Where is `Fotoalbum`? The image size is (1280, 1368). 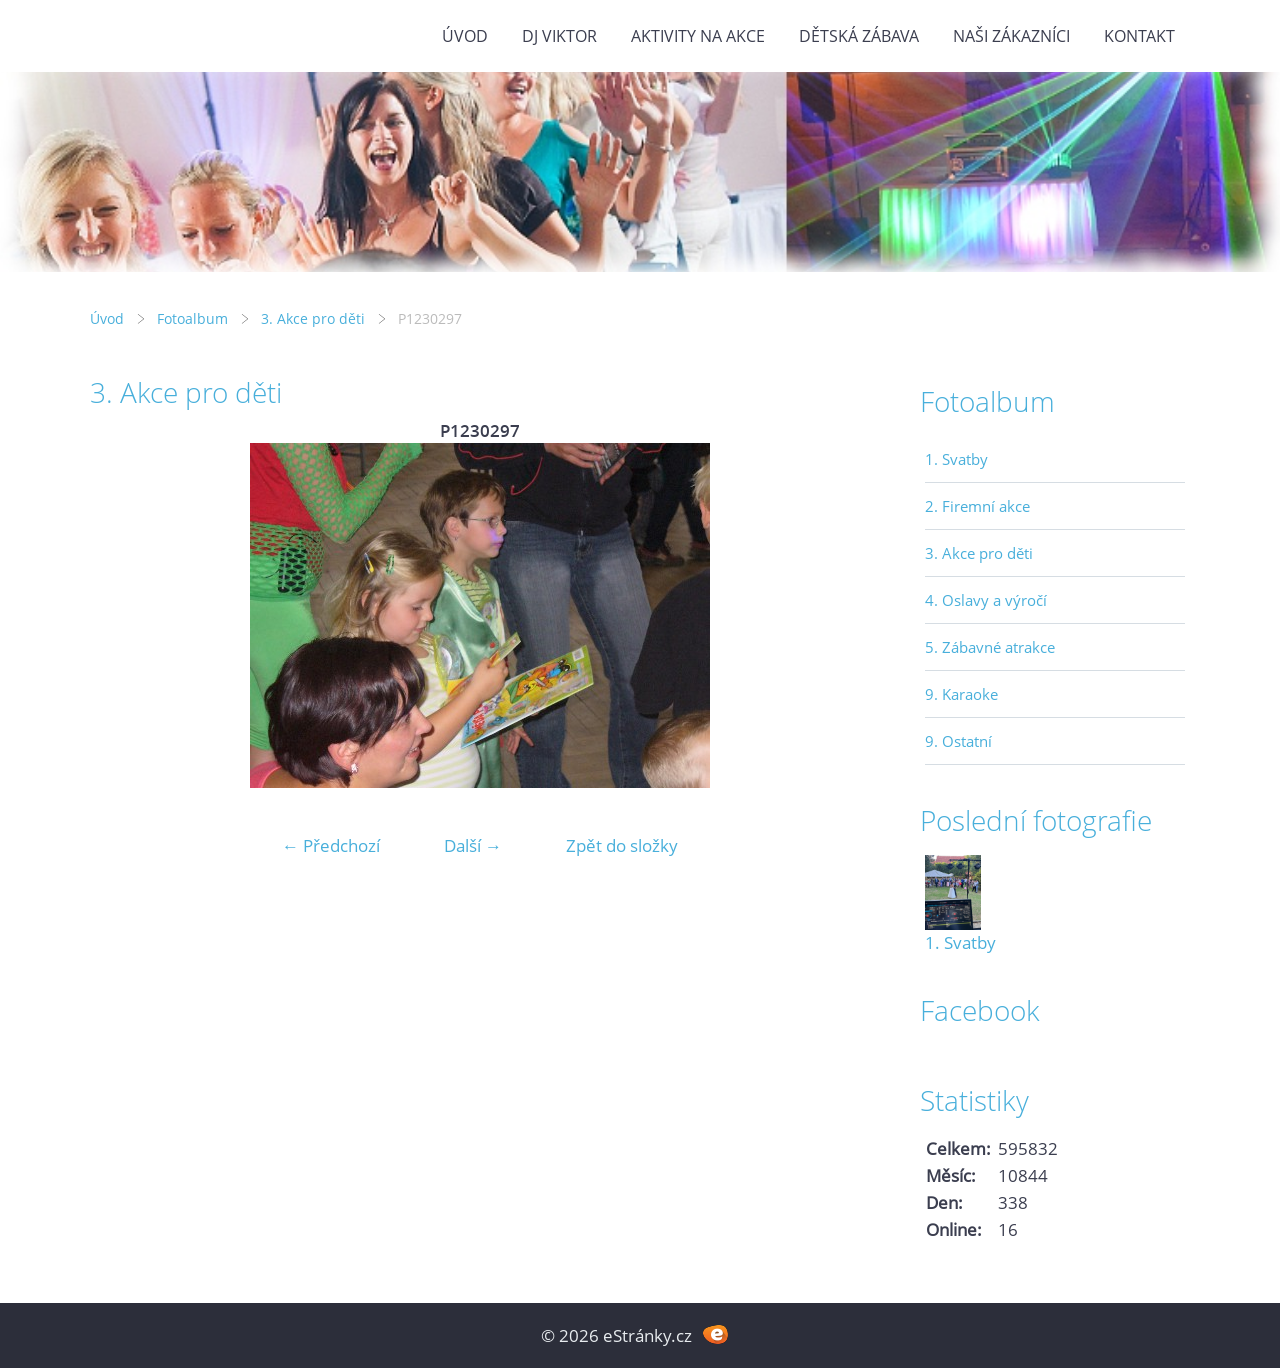
Fotoalbum is located at coordinates (192, 318).